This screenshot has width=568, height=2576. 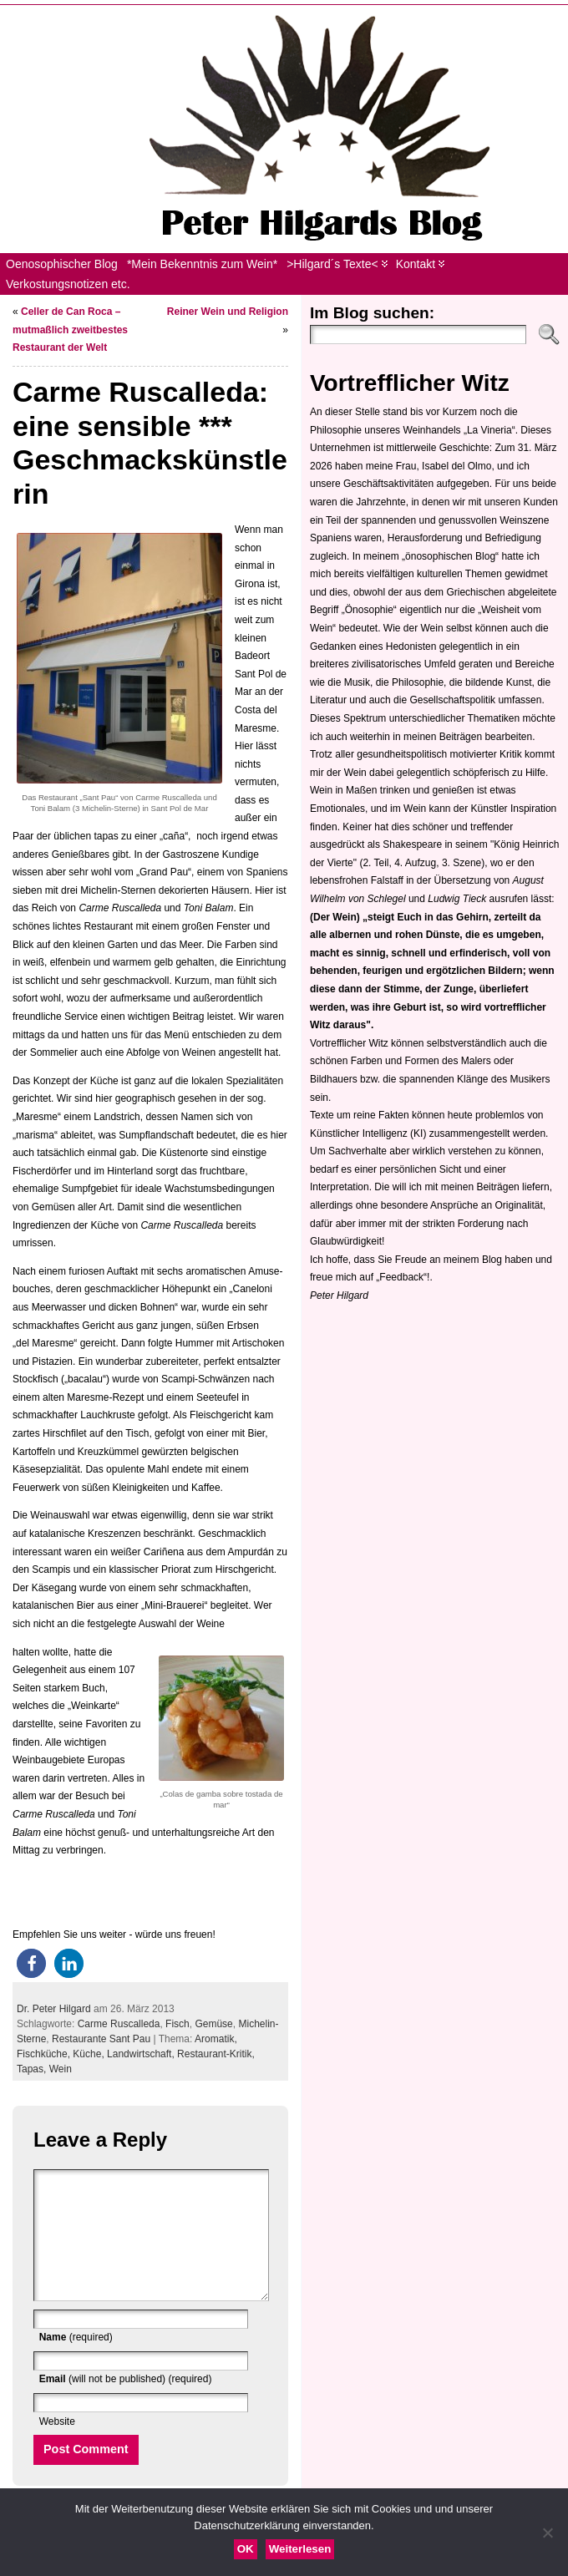 I want to click on Gemüse, so click(x=213, y=2024).